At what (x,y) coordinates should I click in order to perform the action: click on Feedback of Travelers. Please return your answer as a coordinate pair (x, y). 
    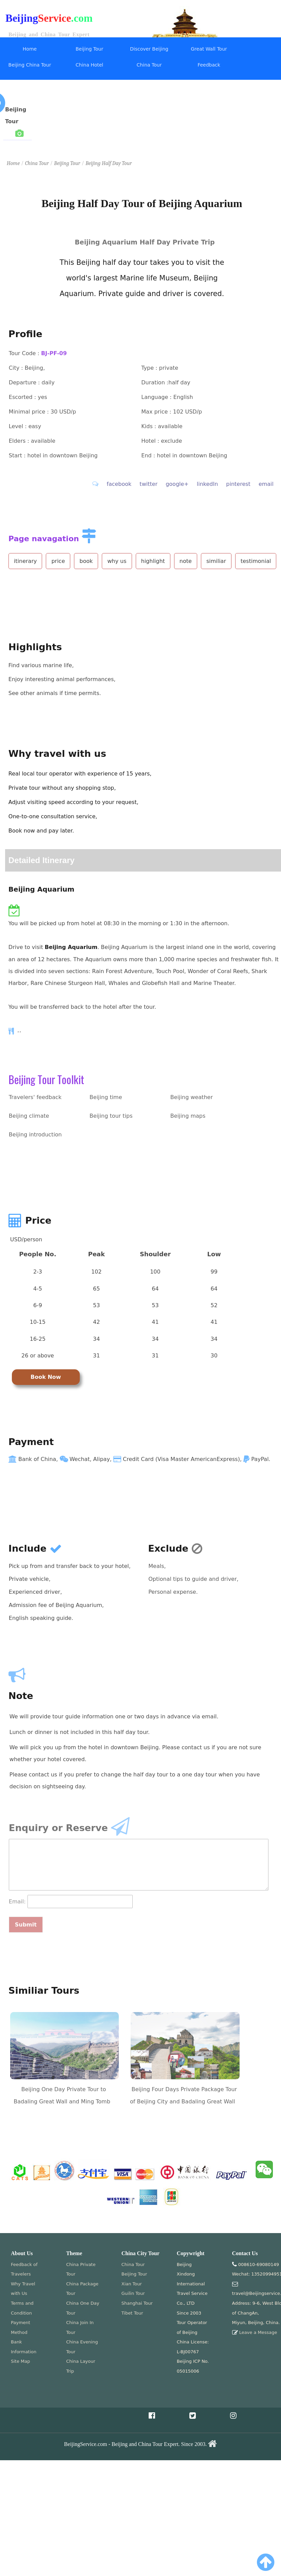
    Looking at the image, I should click on (24, 2269).